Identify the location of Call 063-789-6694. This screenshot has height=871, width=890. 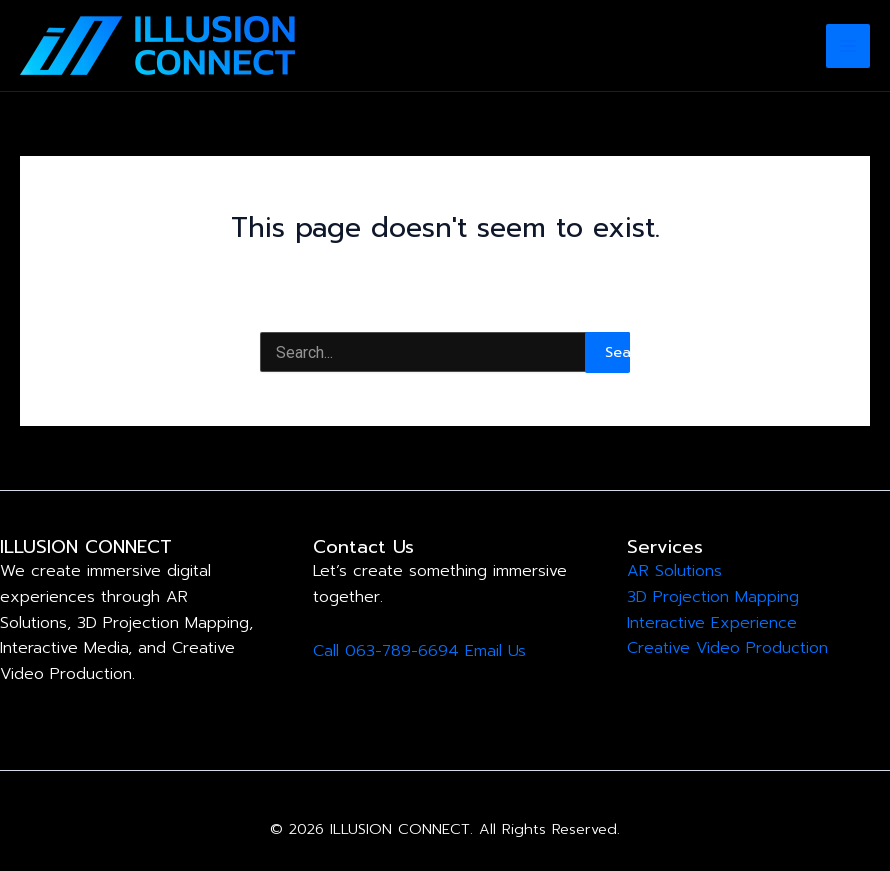
(386, 651).